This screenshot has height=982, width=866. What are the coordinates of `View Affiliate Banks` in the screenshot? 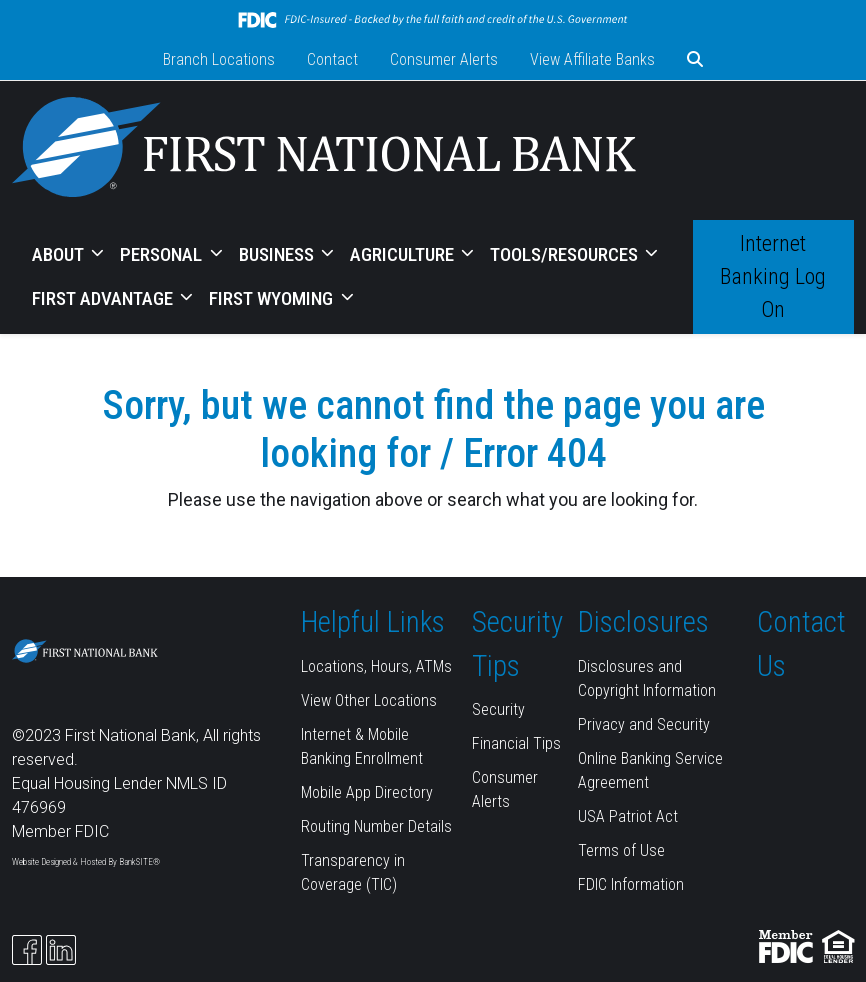 It's located at (592, 59).